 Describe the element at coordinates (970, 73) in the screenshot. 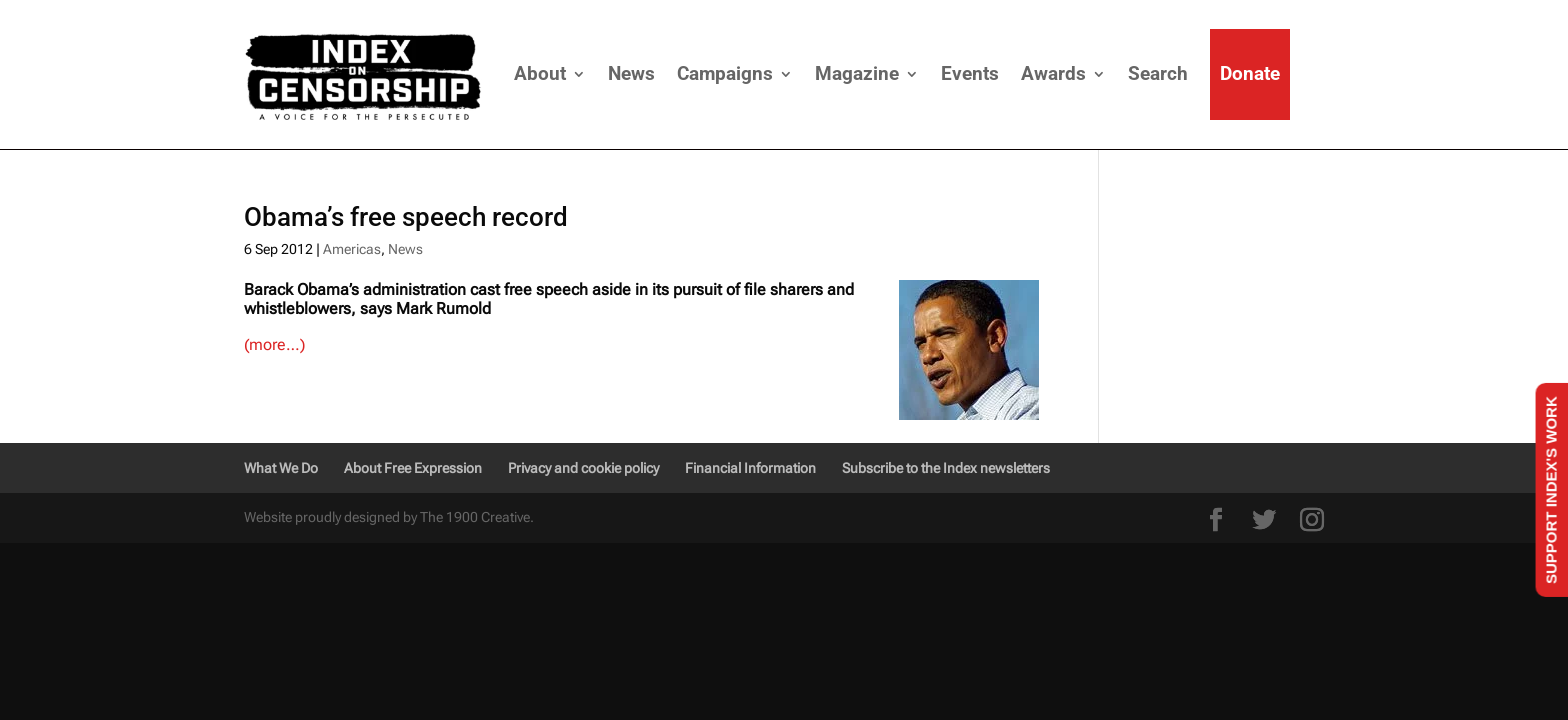

I see `Events` at that location.